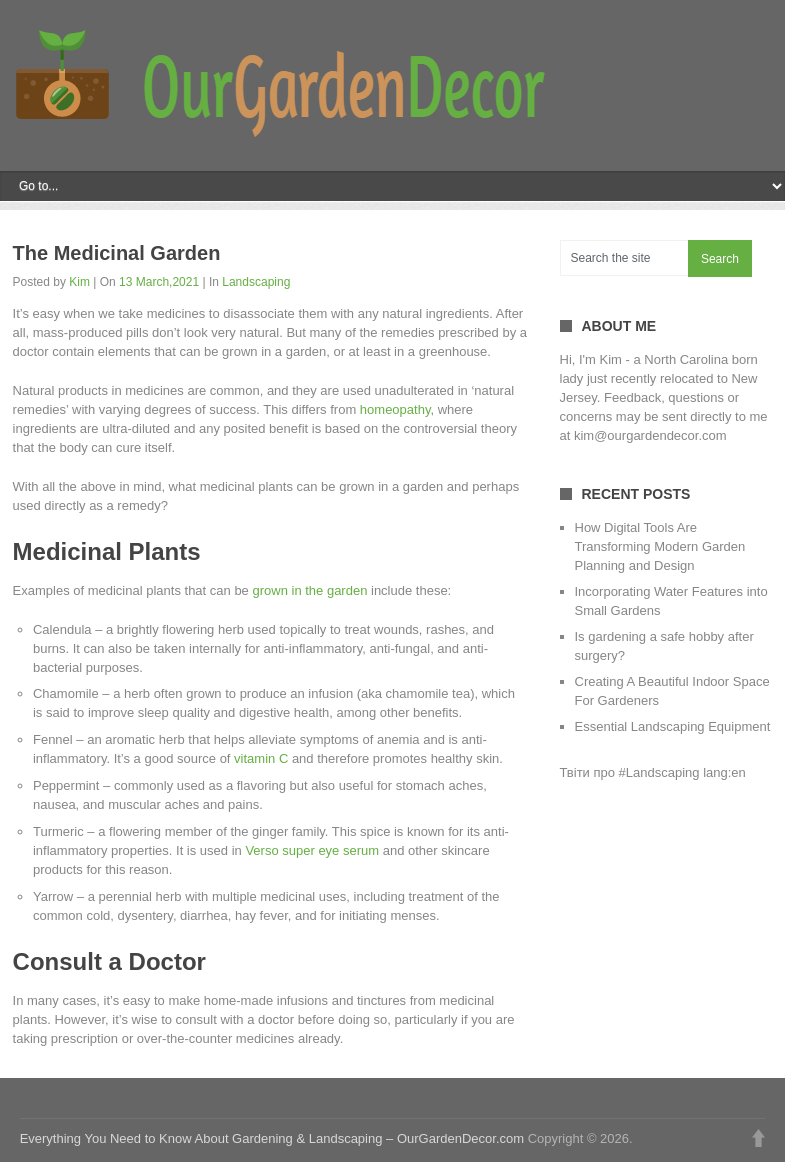  Describe the element at coordinates (261, 758) in the screenshot. I see `vitamin C` at that location.